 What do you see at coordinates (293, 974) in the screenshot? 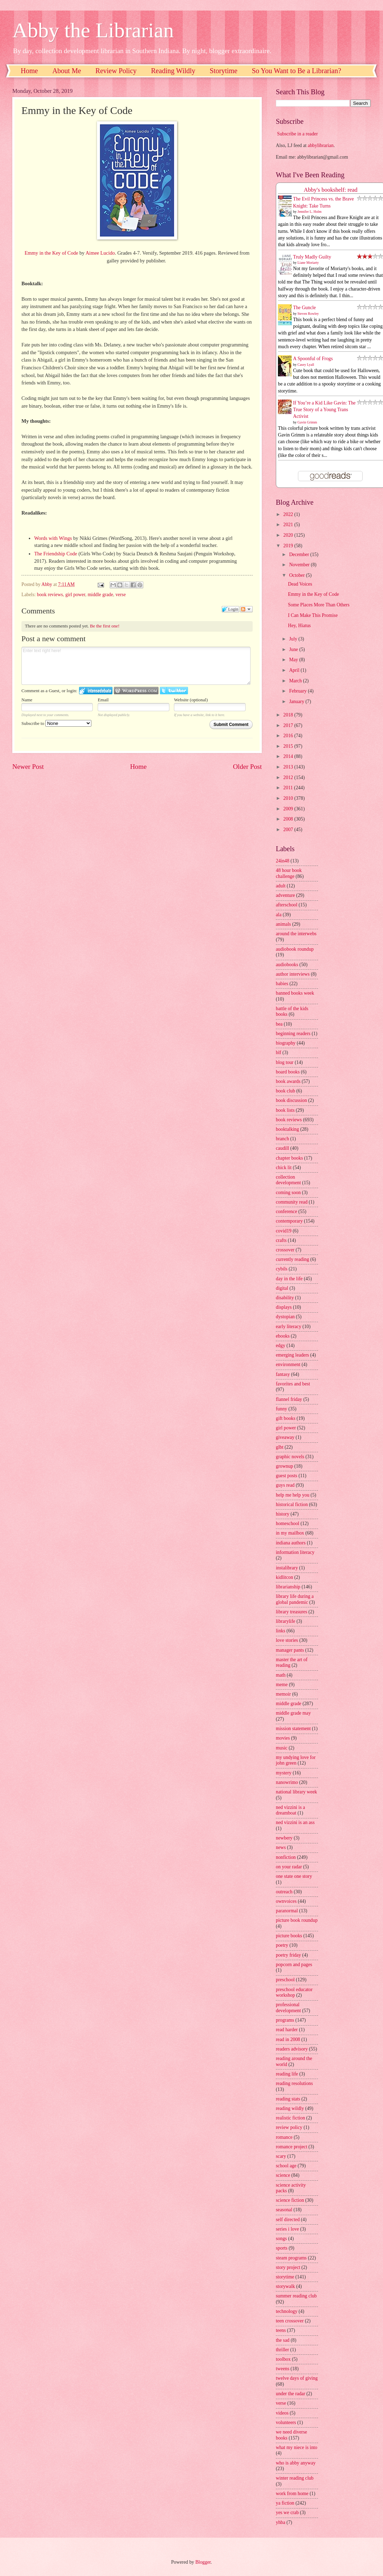
I see `author interviews` at bounding box center [293, 974].